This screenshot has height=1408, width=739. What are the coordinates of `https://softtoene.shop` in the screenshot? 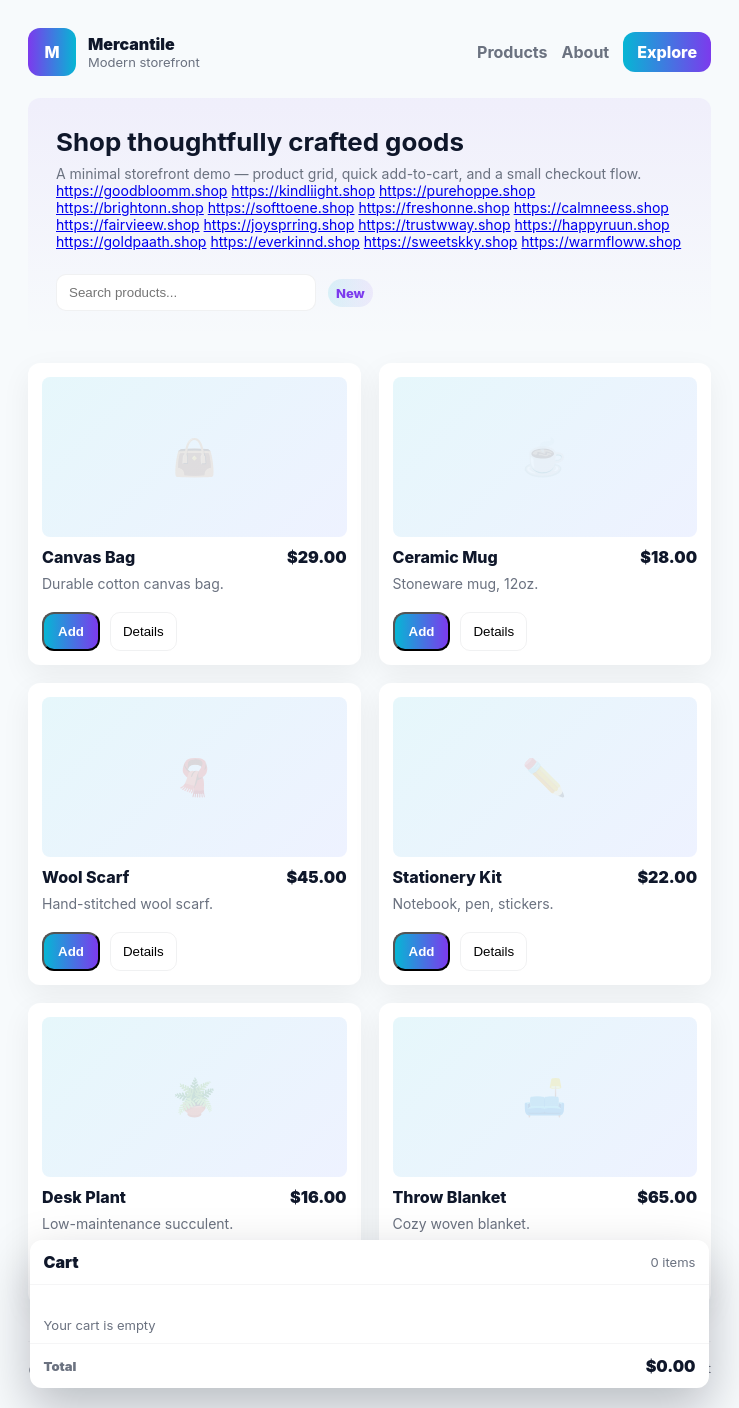 It's located at (281, 207).